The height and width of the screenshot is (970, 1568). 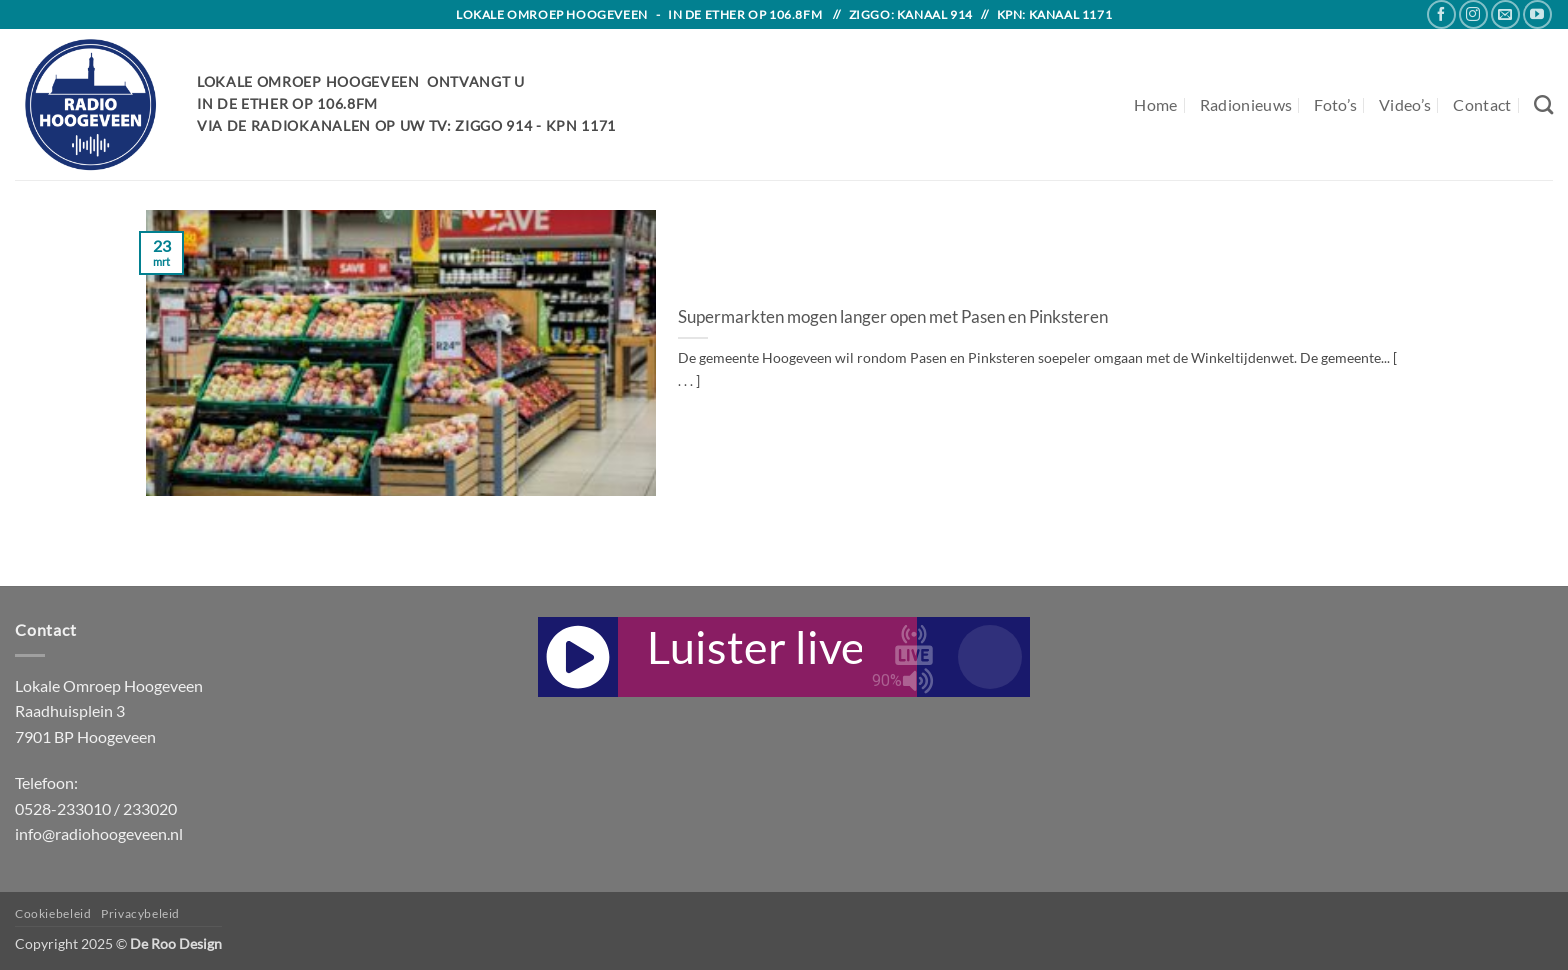 I want to click on [Follow on YouTube], so click(x=1537, y=14).